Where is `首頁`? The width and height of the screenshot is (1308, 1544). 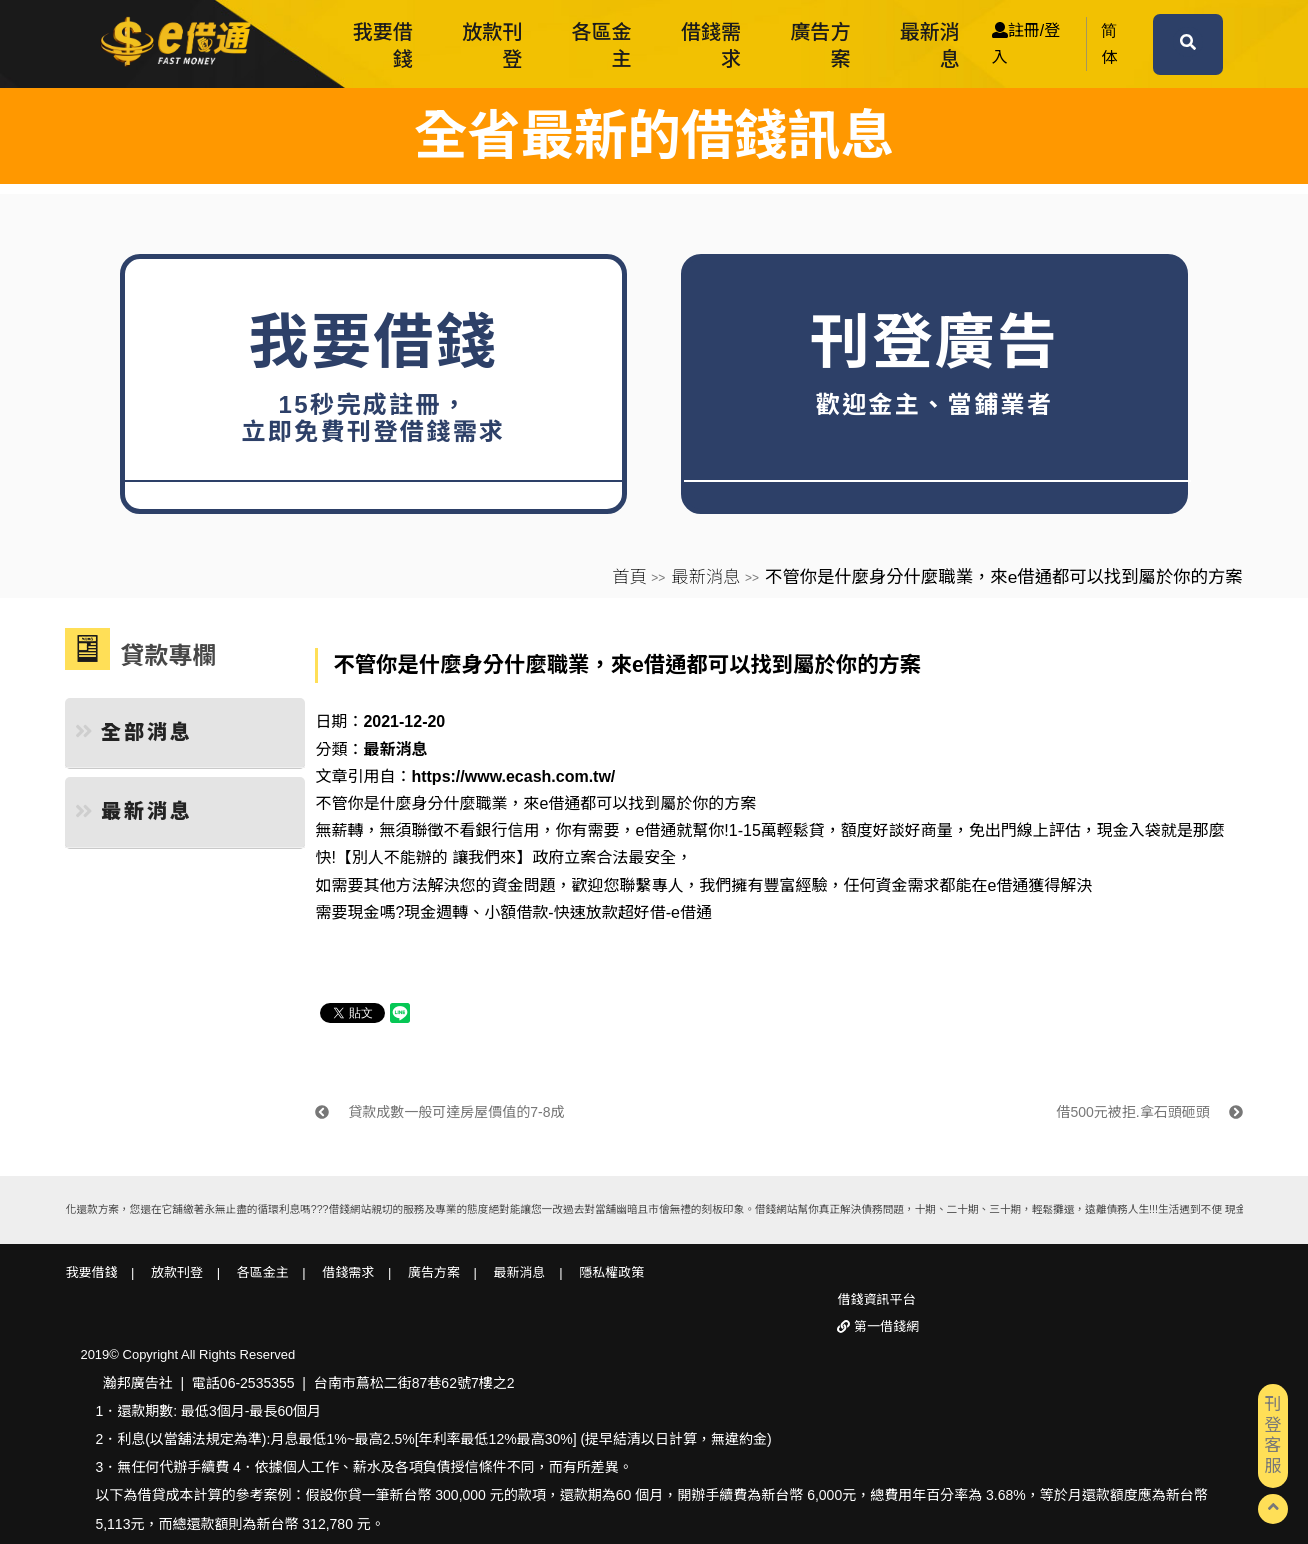
首頁 is located at coordinates (629, 577).